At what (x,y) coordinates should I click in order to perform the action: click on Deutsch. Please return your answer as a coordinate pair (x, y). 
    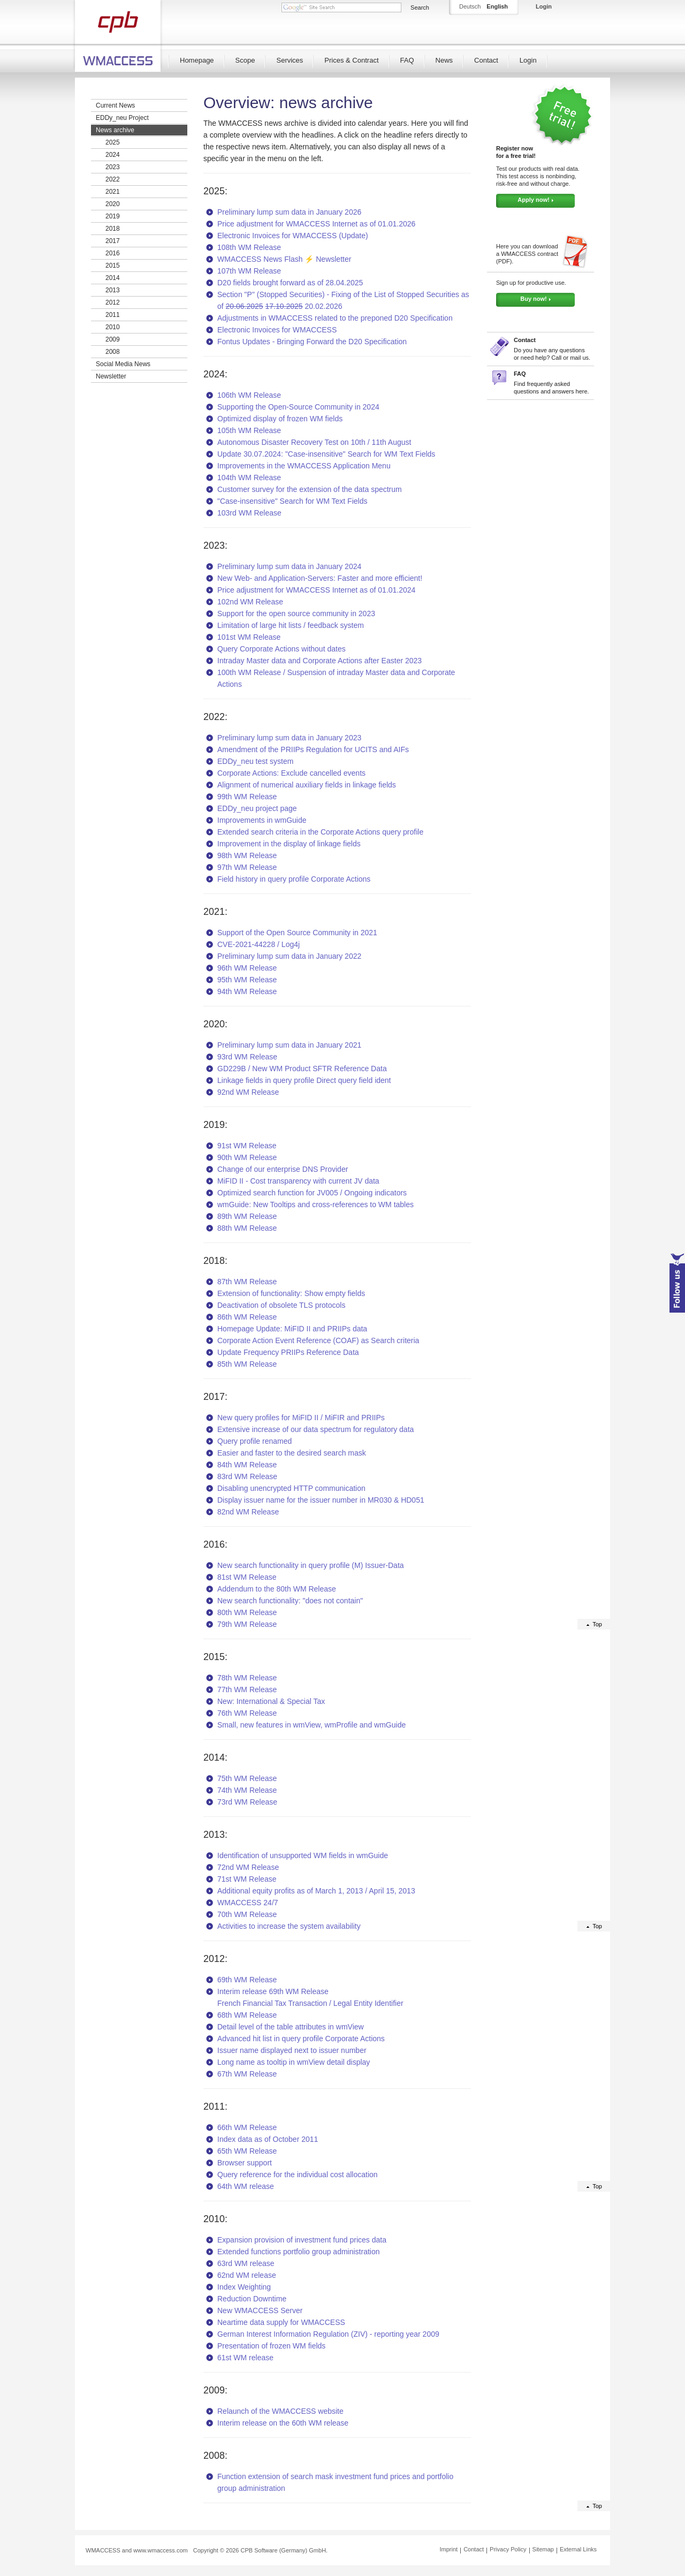
    Looking at the image, I should click on (470, 6).